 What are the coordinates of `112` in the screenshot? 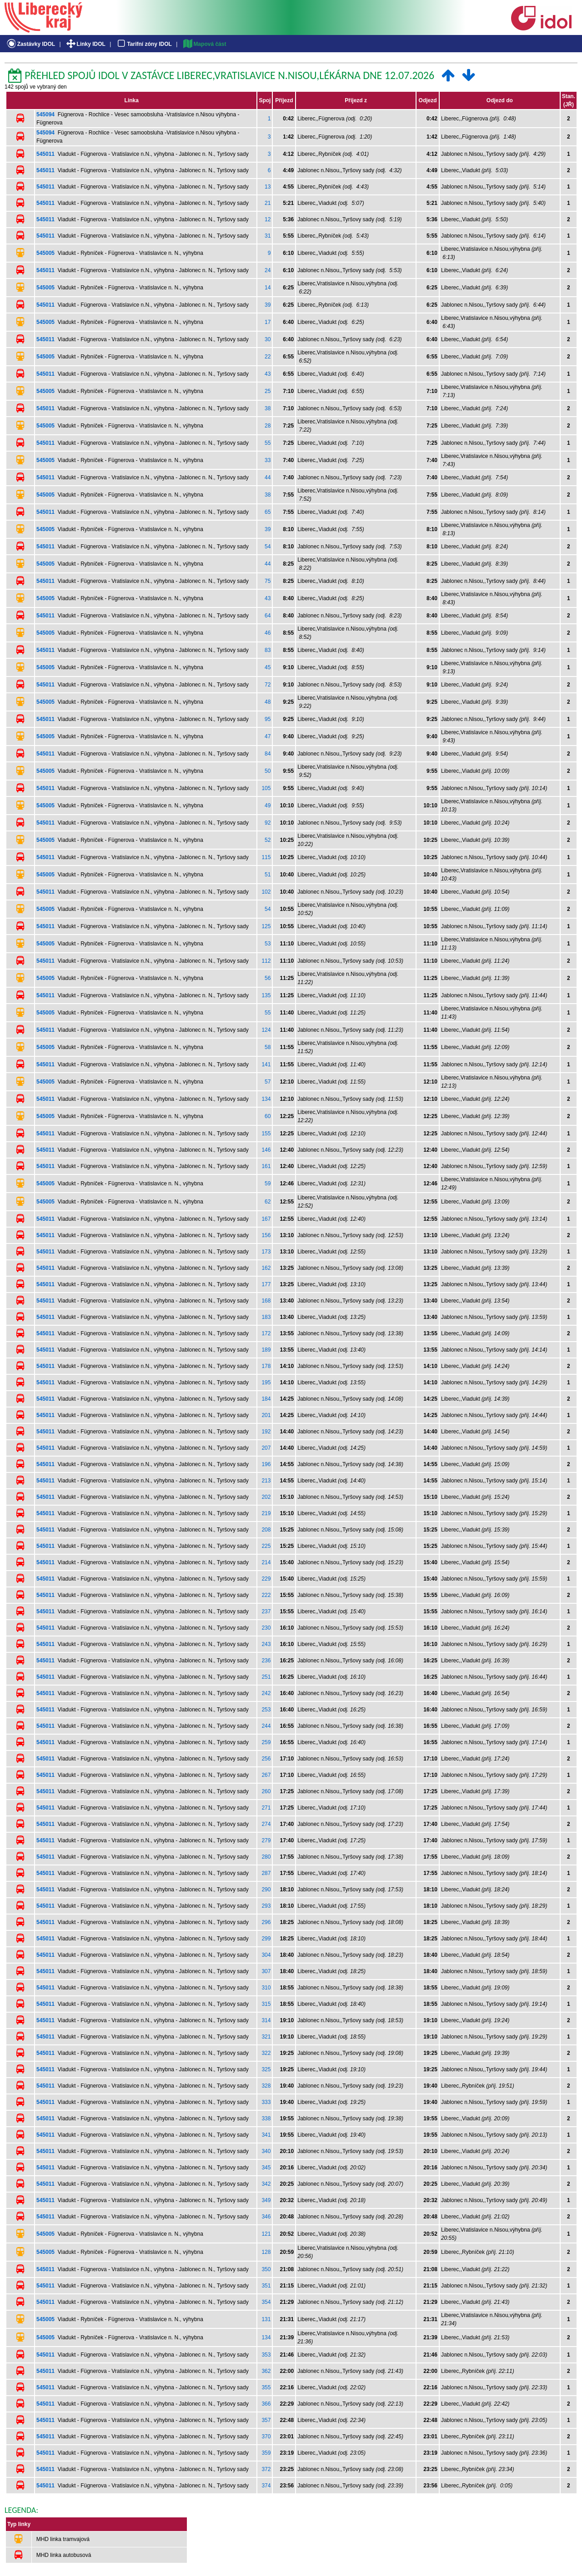 It's located at (266, 961).